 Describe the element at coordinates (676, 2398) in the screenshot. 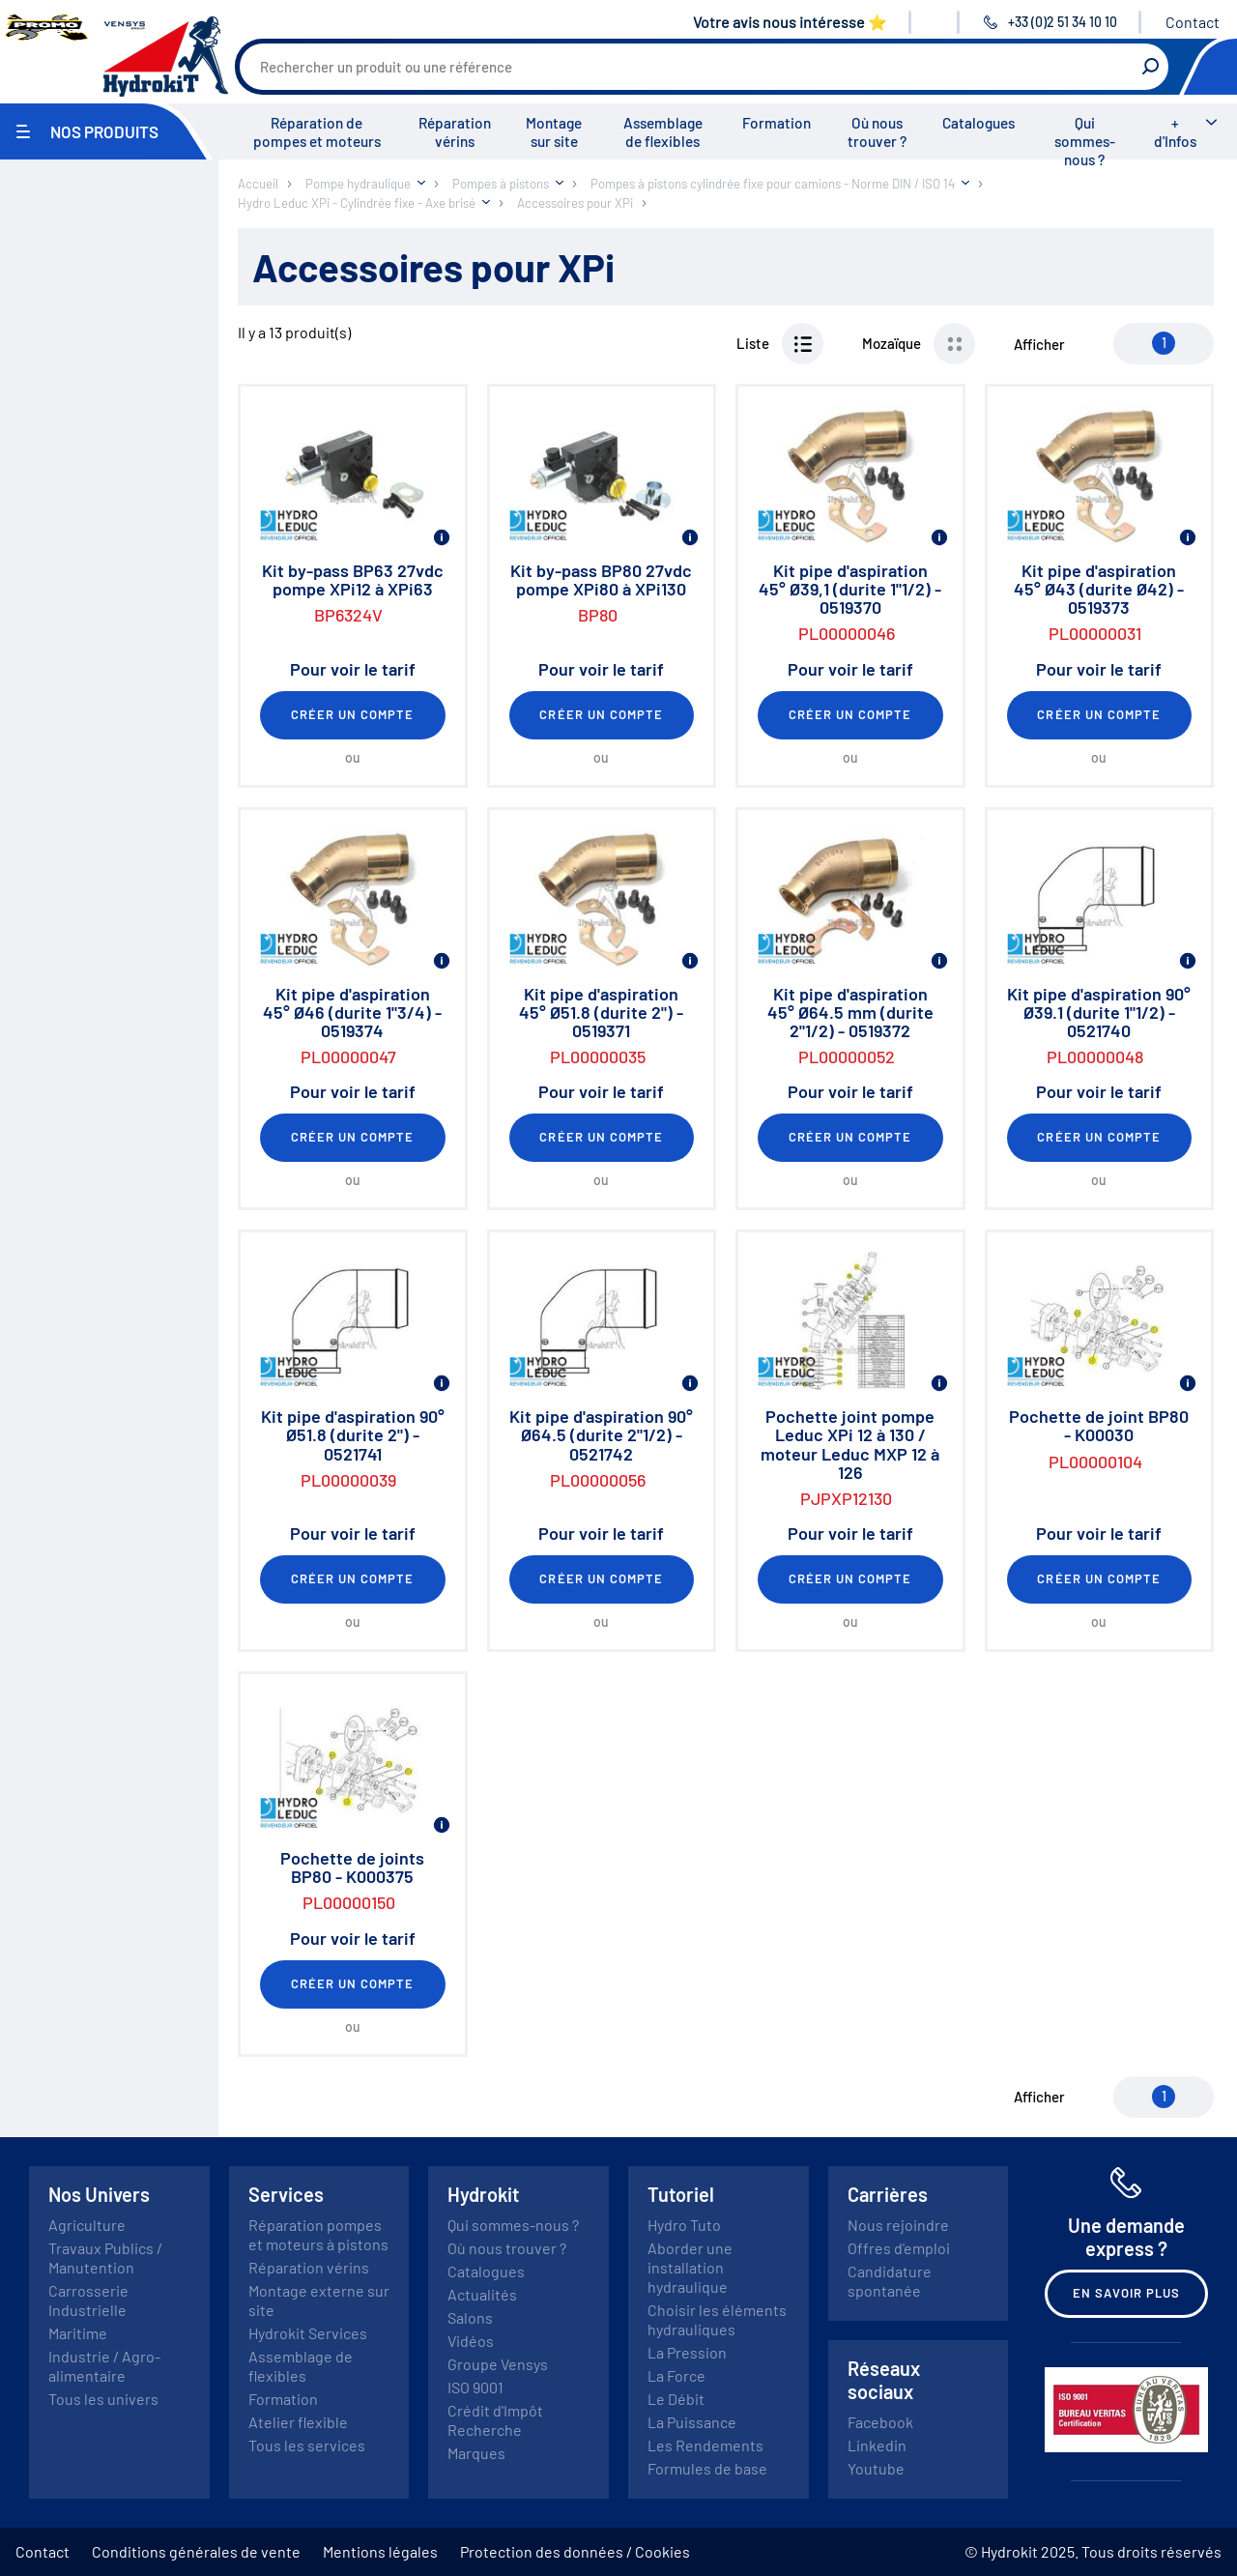

I see `Le Débit` at that location.